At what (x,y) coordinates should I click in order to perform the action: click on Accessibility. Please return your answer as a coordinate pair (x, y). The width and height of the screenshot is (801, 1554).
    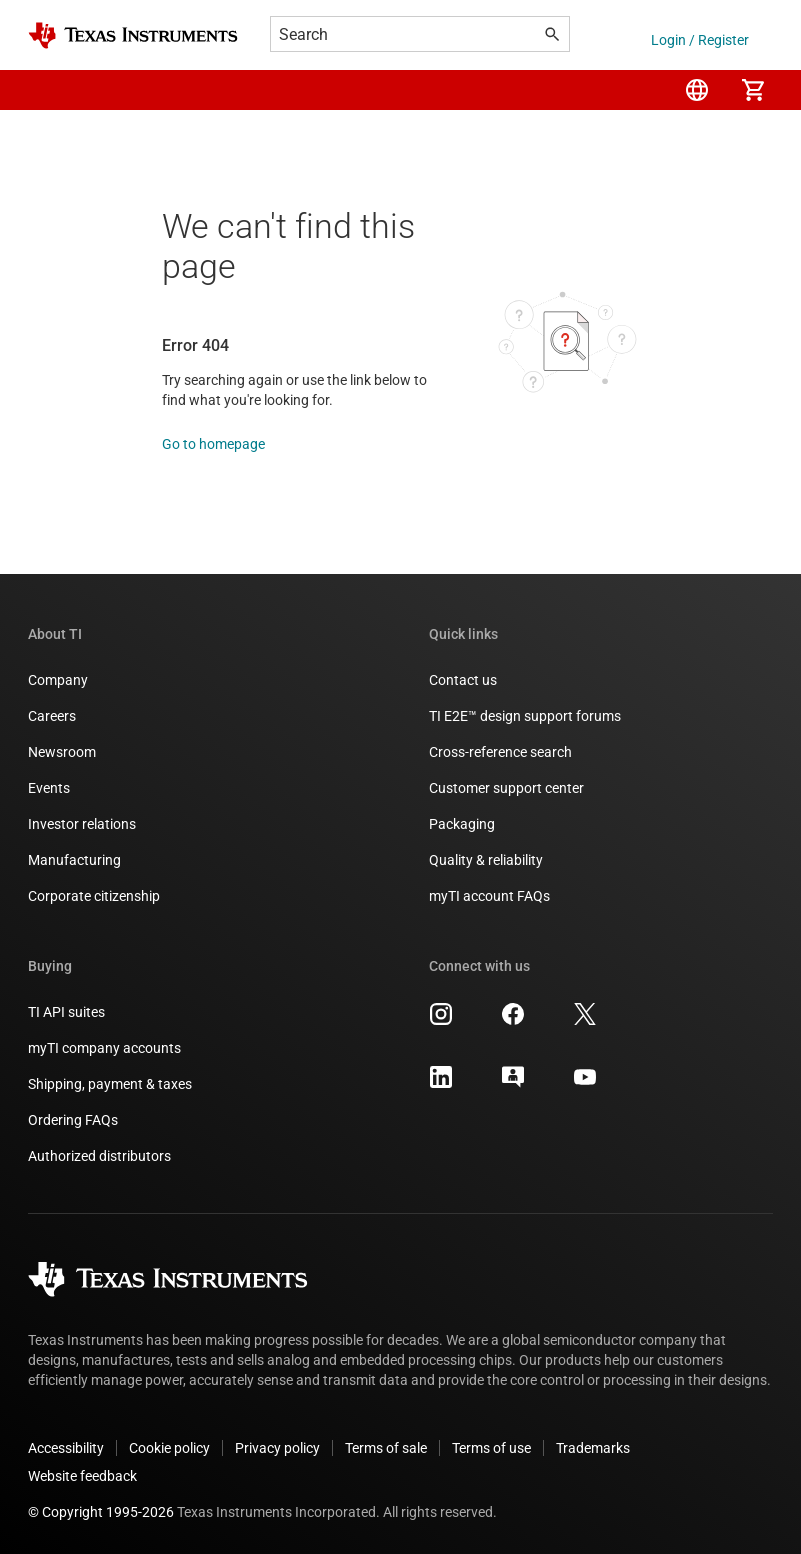
    Looking at the image, I should click on (66, 1448).